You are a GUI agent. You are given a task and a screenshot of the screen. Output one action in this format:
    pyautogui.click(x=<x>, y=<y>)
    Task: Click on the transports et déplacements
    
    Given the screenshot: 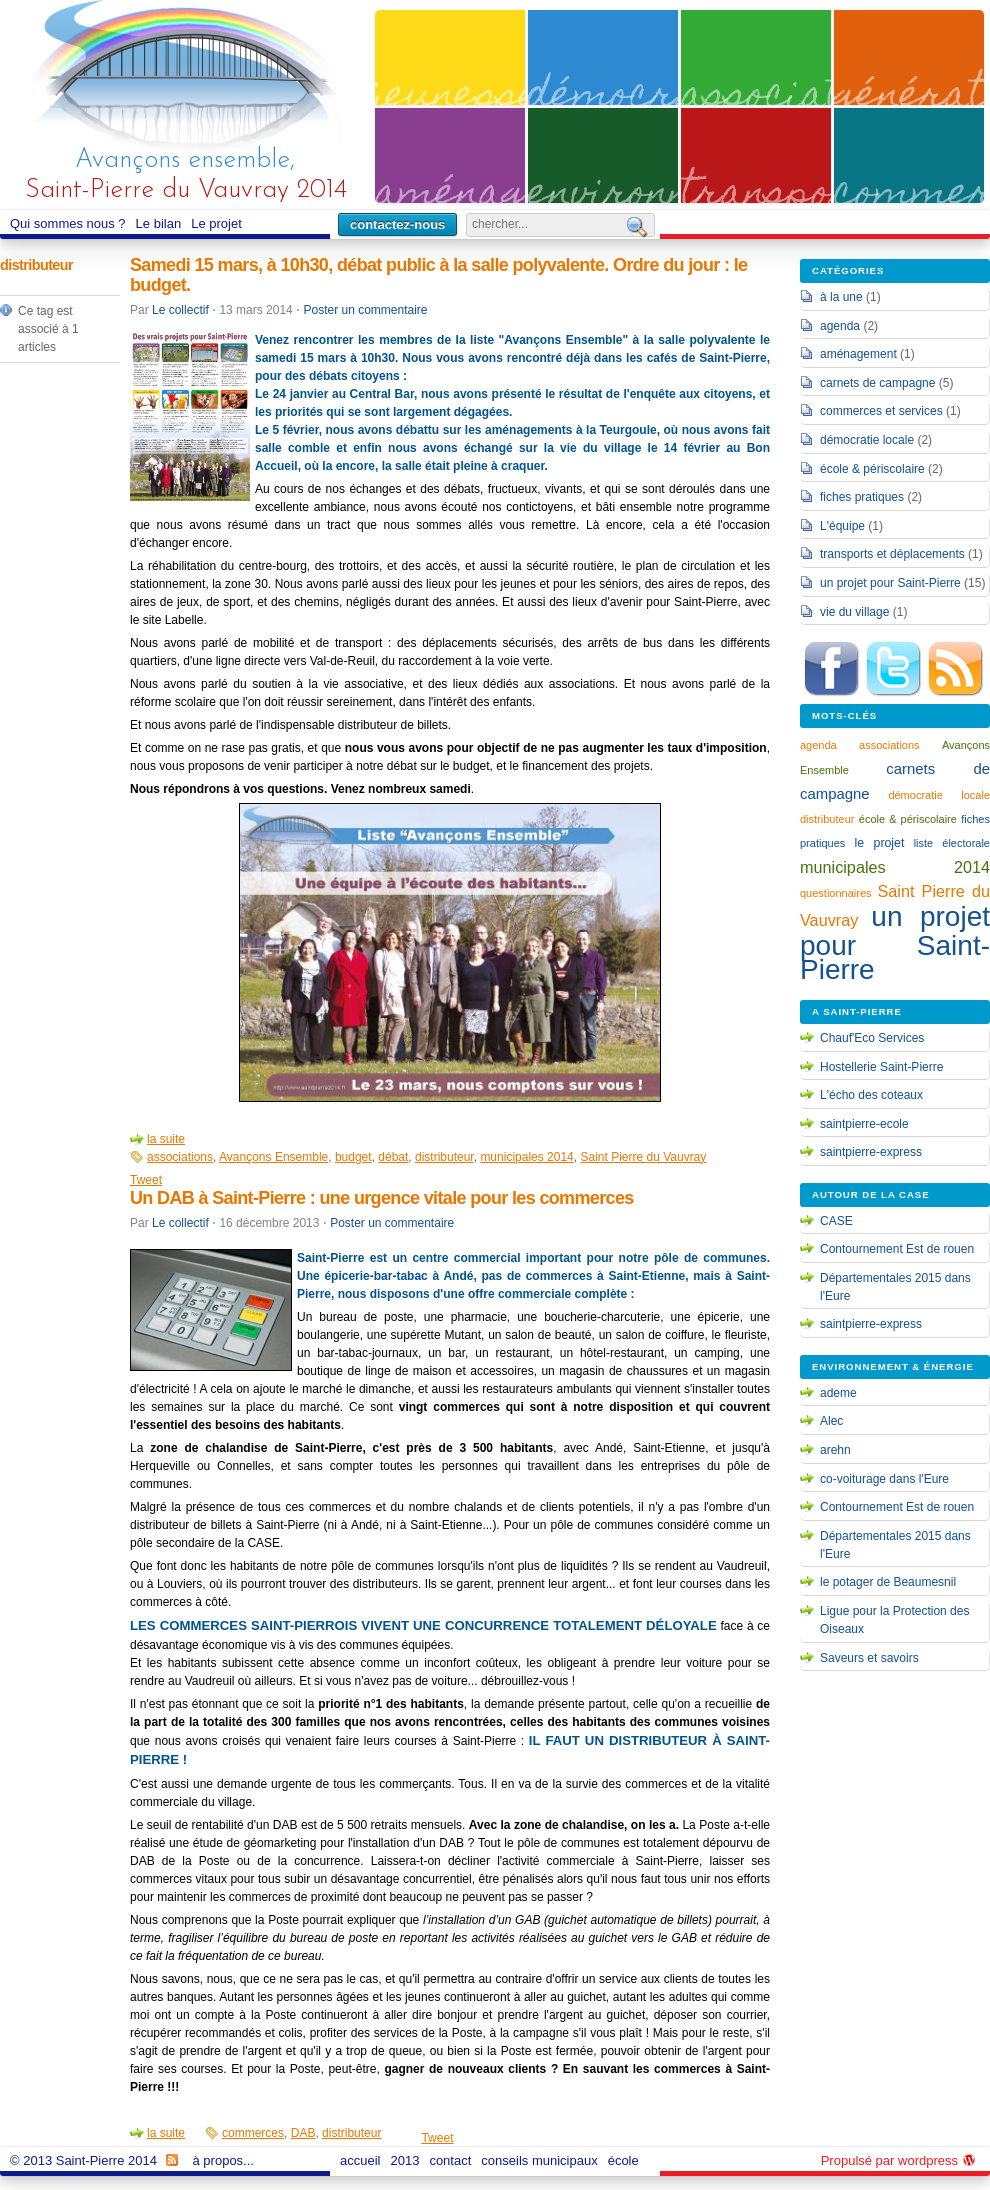 What is the action you would take?
    pyautogui.click(x=892, y=554)
    